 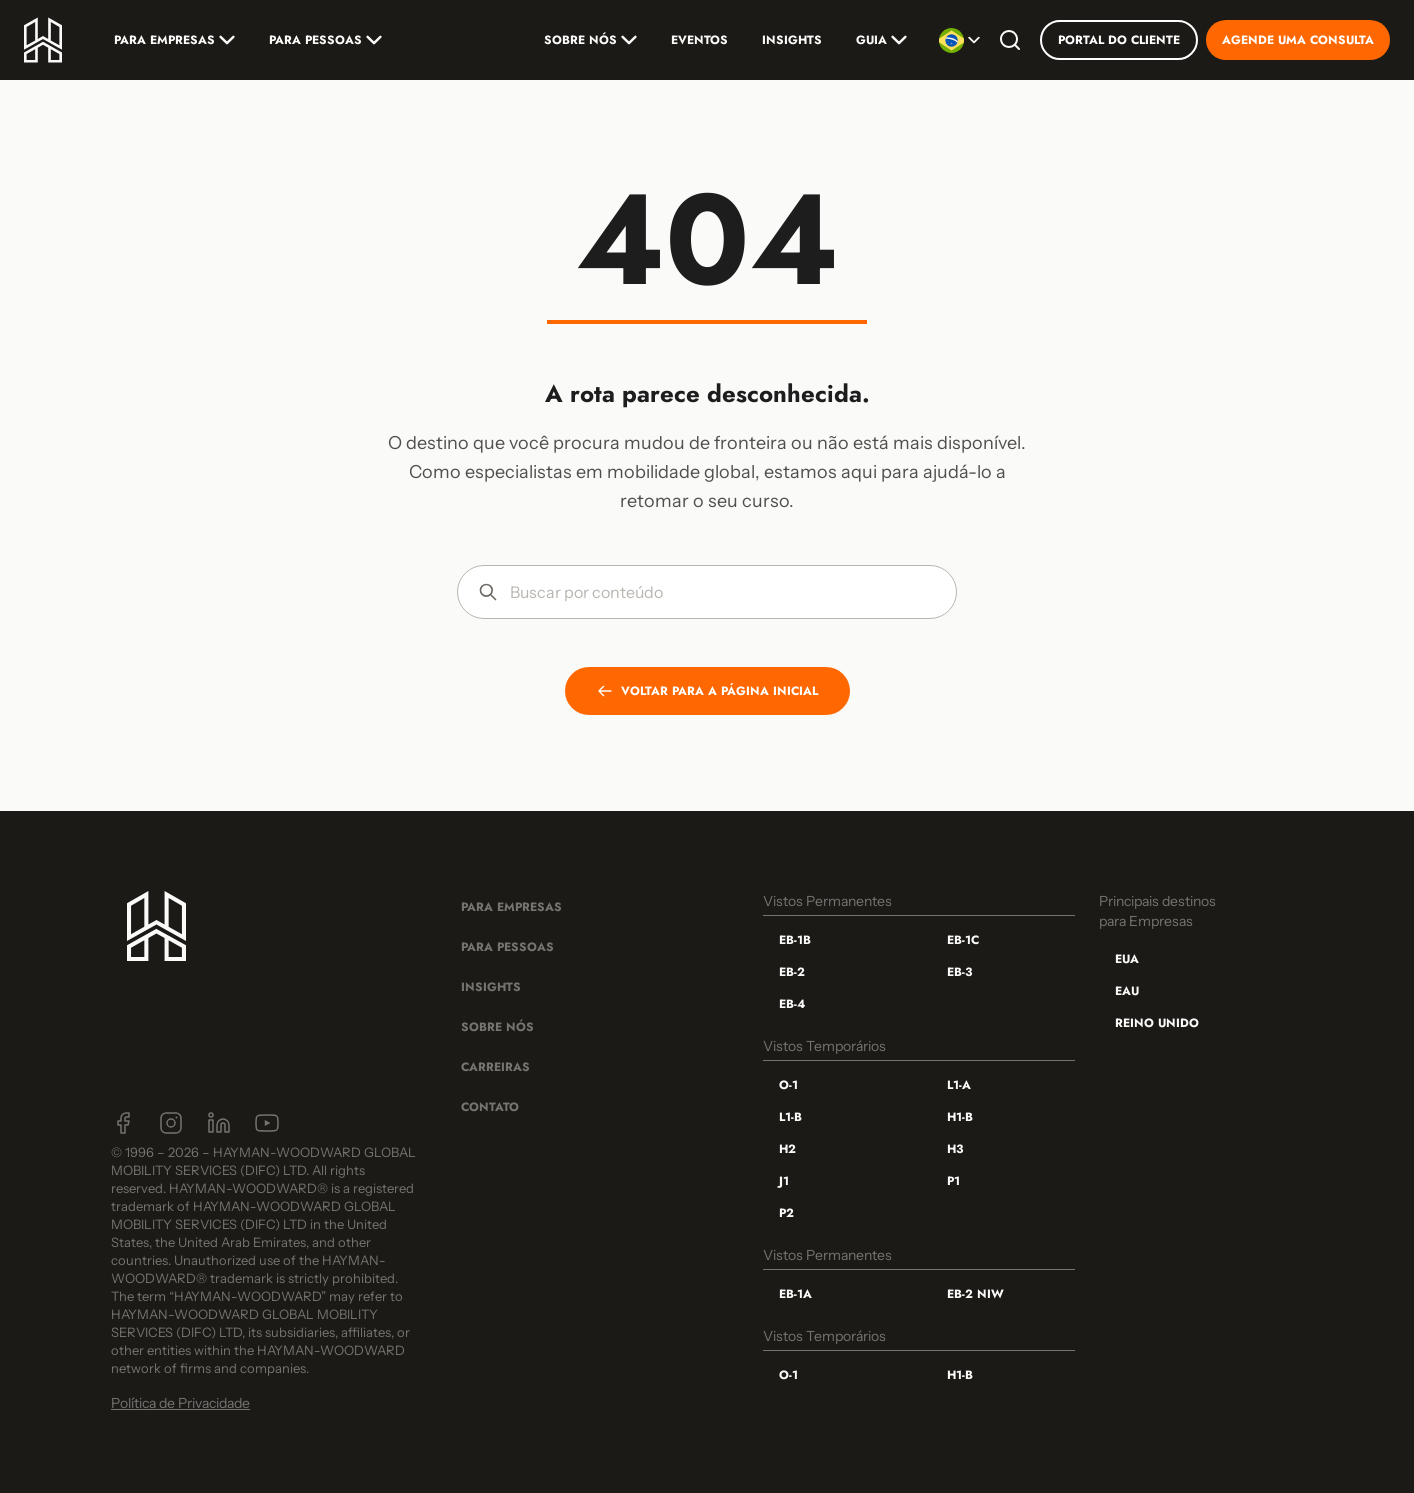 I want to click on [Buscar], so click(x=1010, y=40).